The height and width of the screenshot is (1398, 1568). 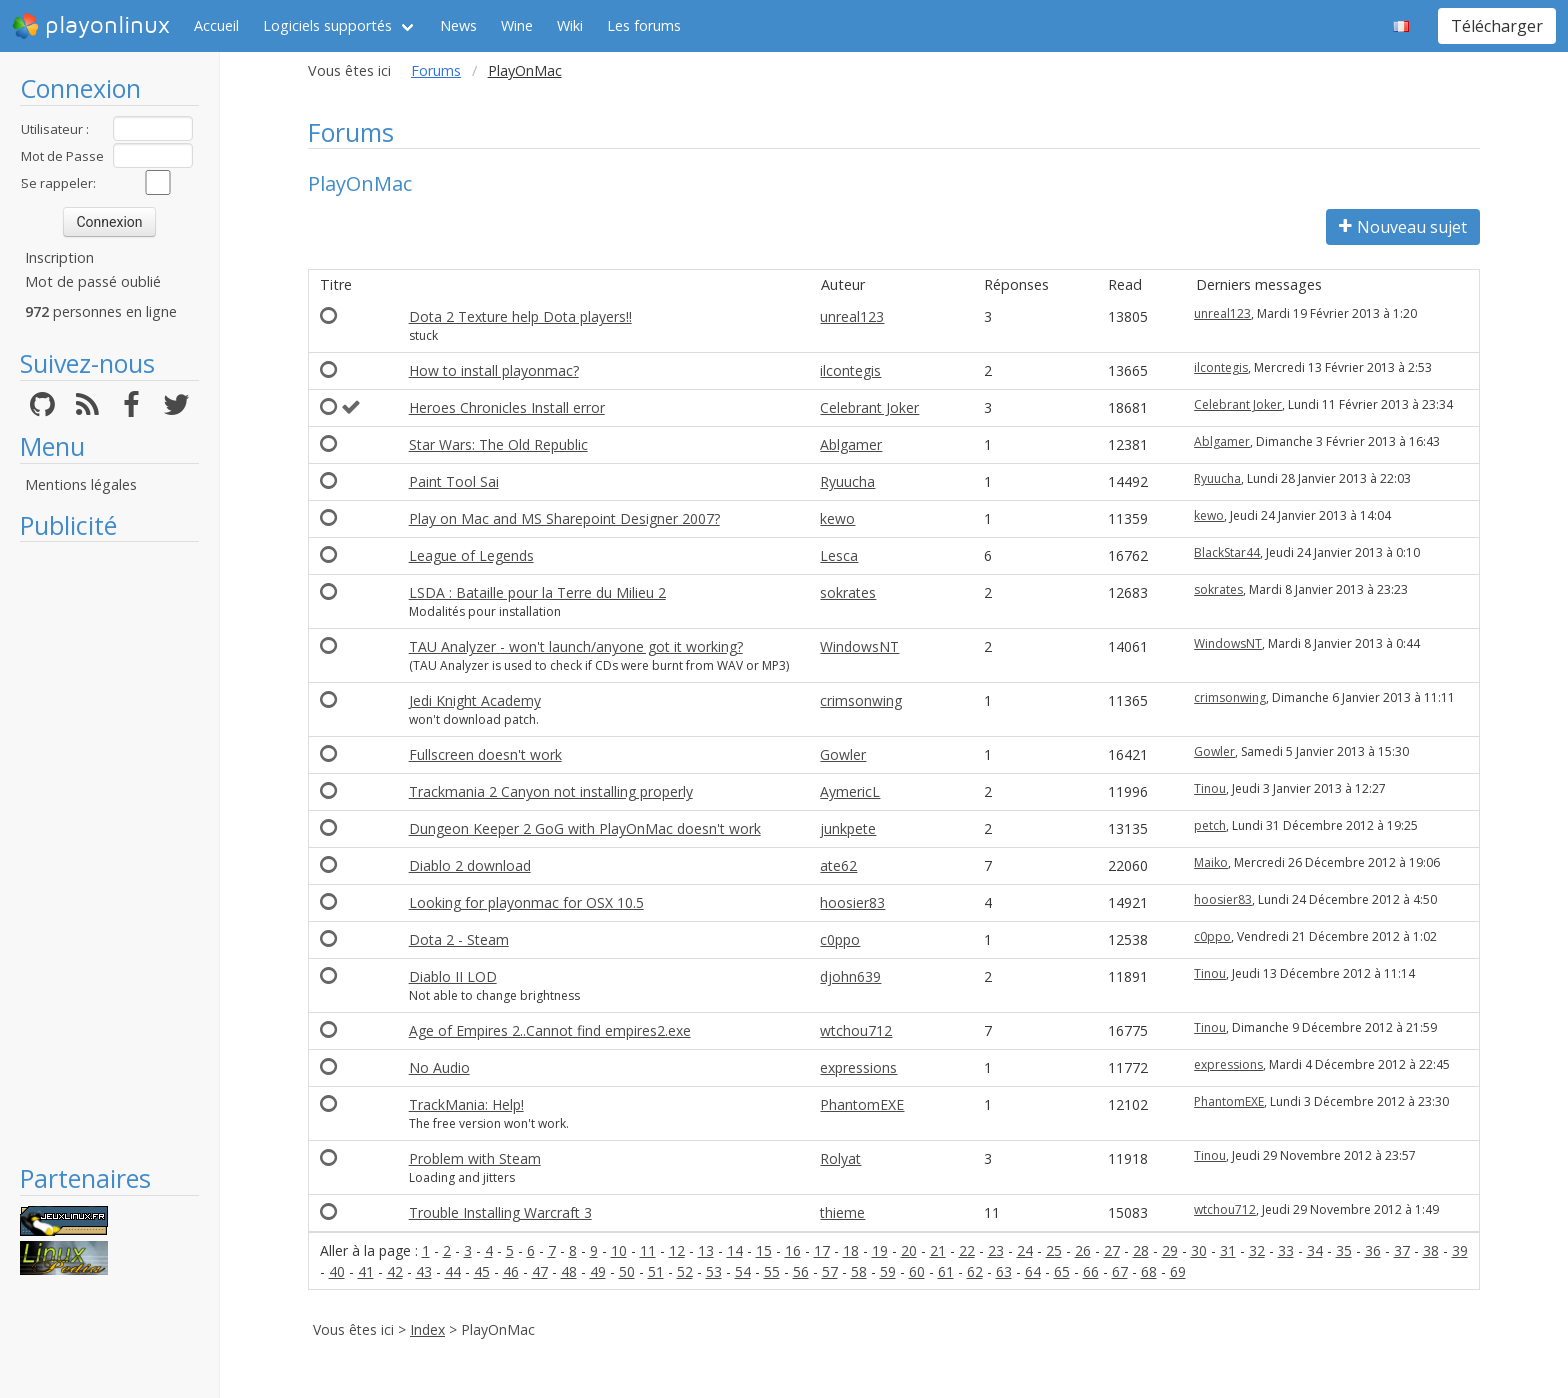 What do you see at coordinates (459, 939) in the screenshot?
I see `Dota 2 - Steam` at bounding box center [459, 939].